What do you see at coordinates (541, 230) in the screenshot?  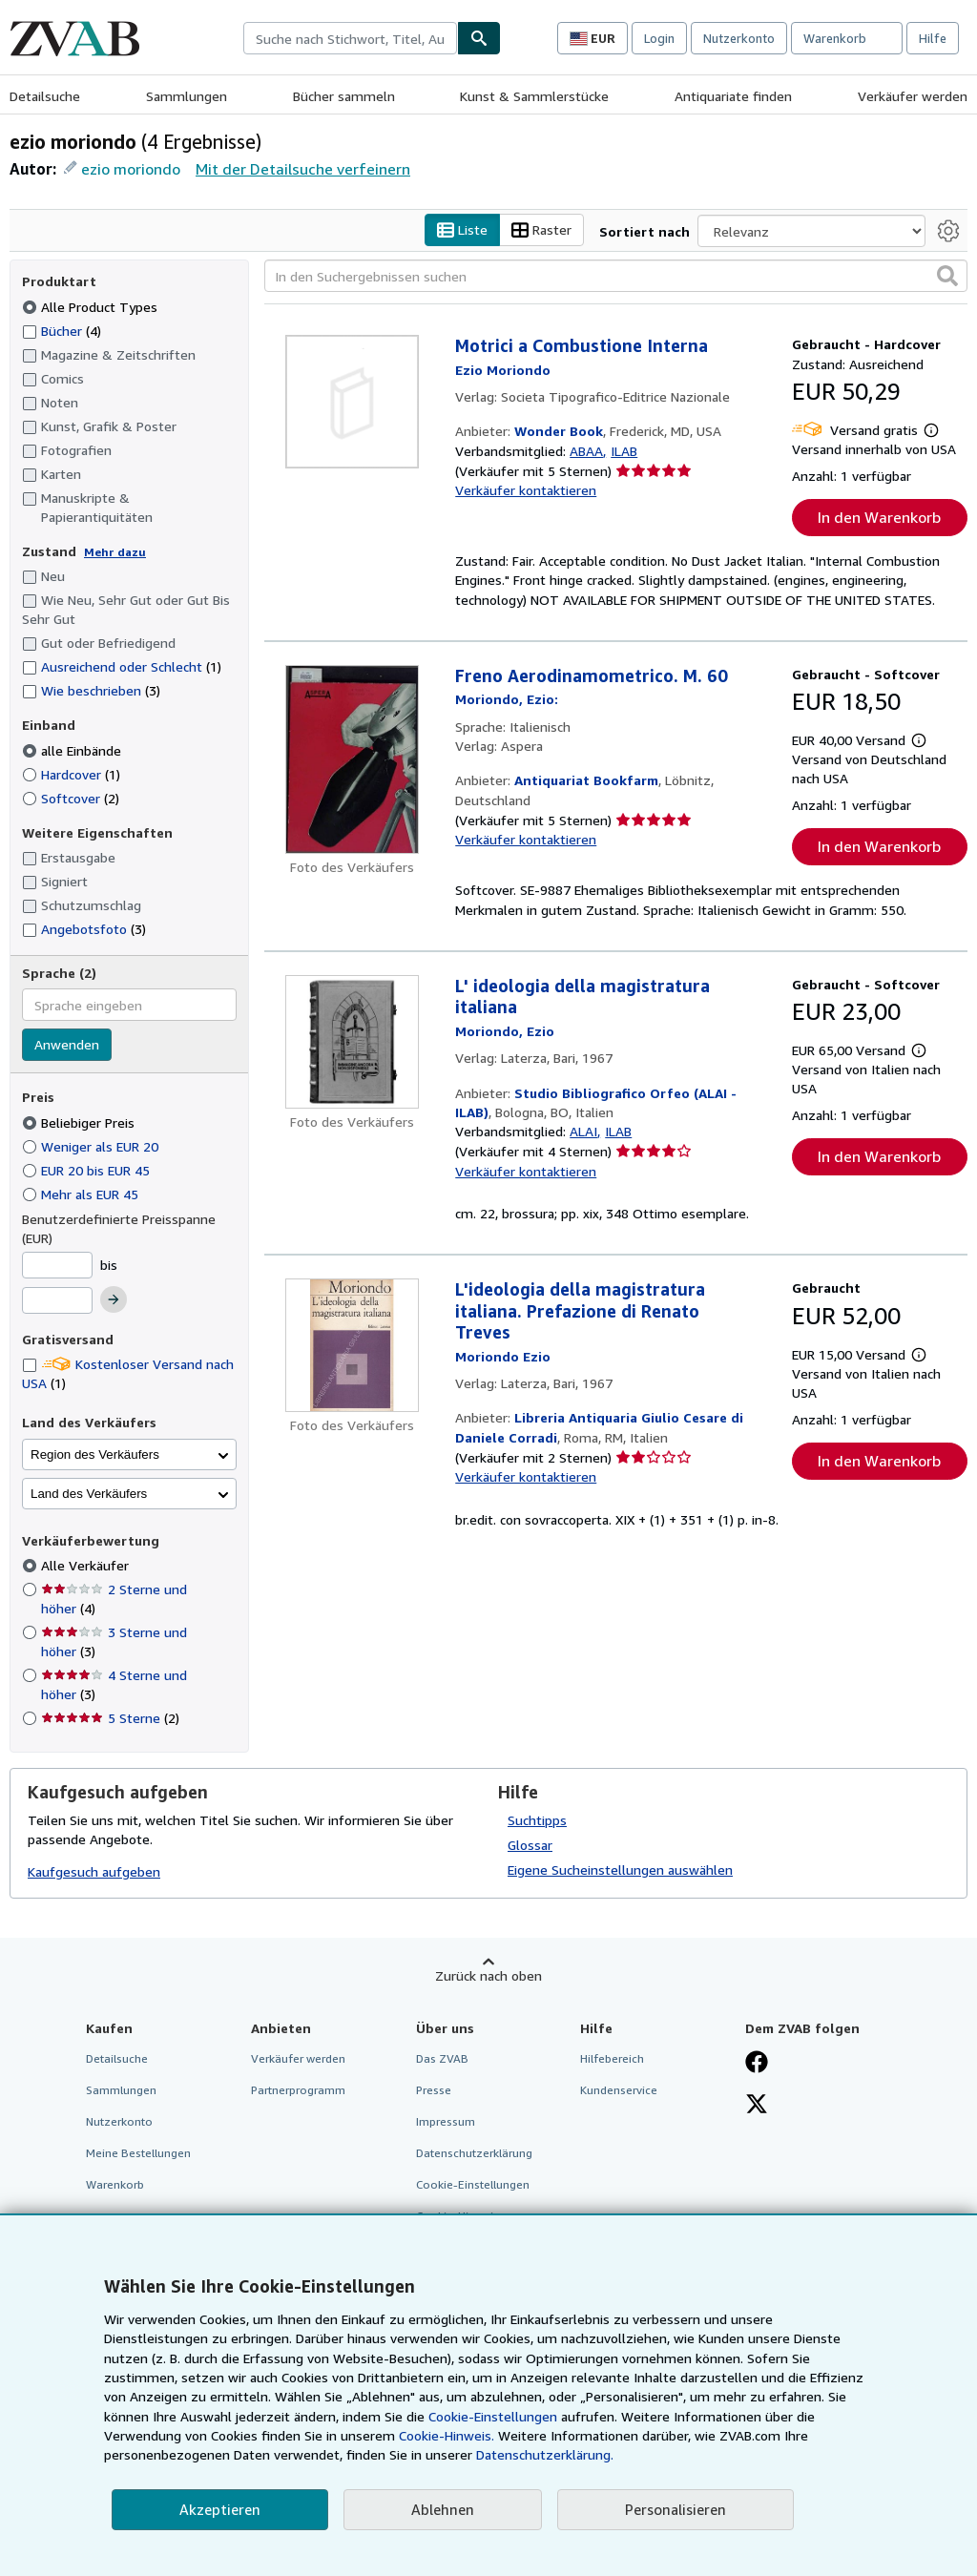 I see `Raster [Rasteransicht aktivieren]` at bounding box center [541, 230].